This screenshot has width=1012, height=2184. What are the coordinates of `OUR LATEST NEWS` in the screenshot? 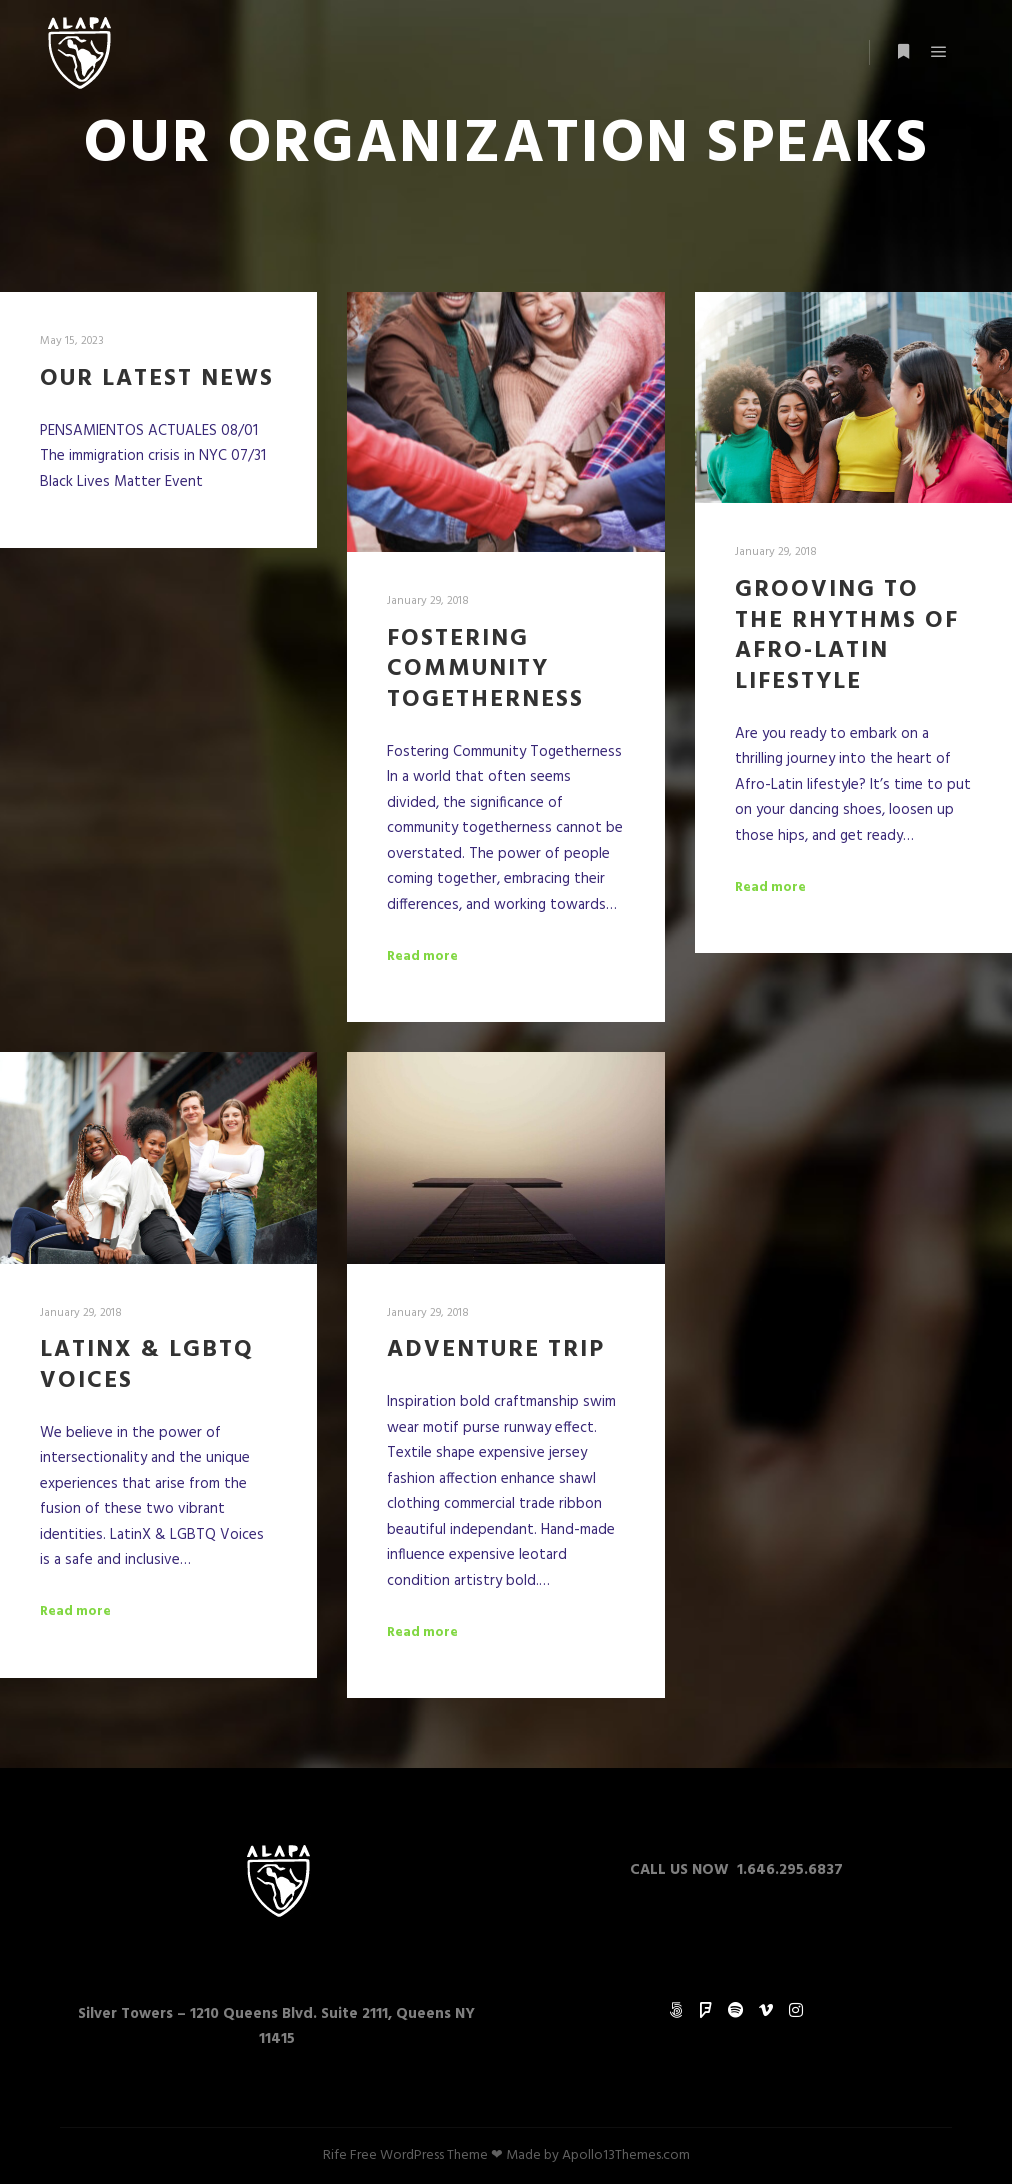 It's located at (157, 379).